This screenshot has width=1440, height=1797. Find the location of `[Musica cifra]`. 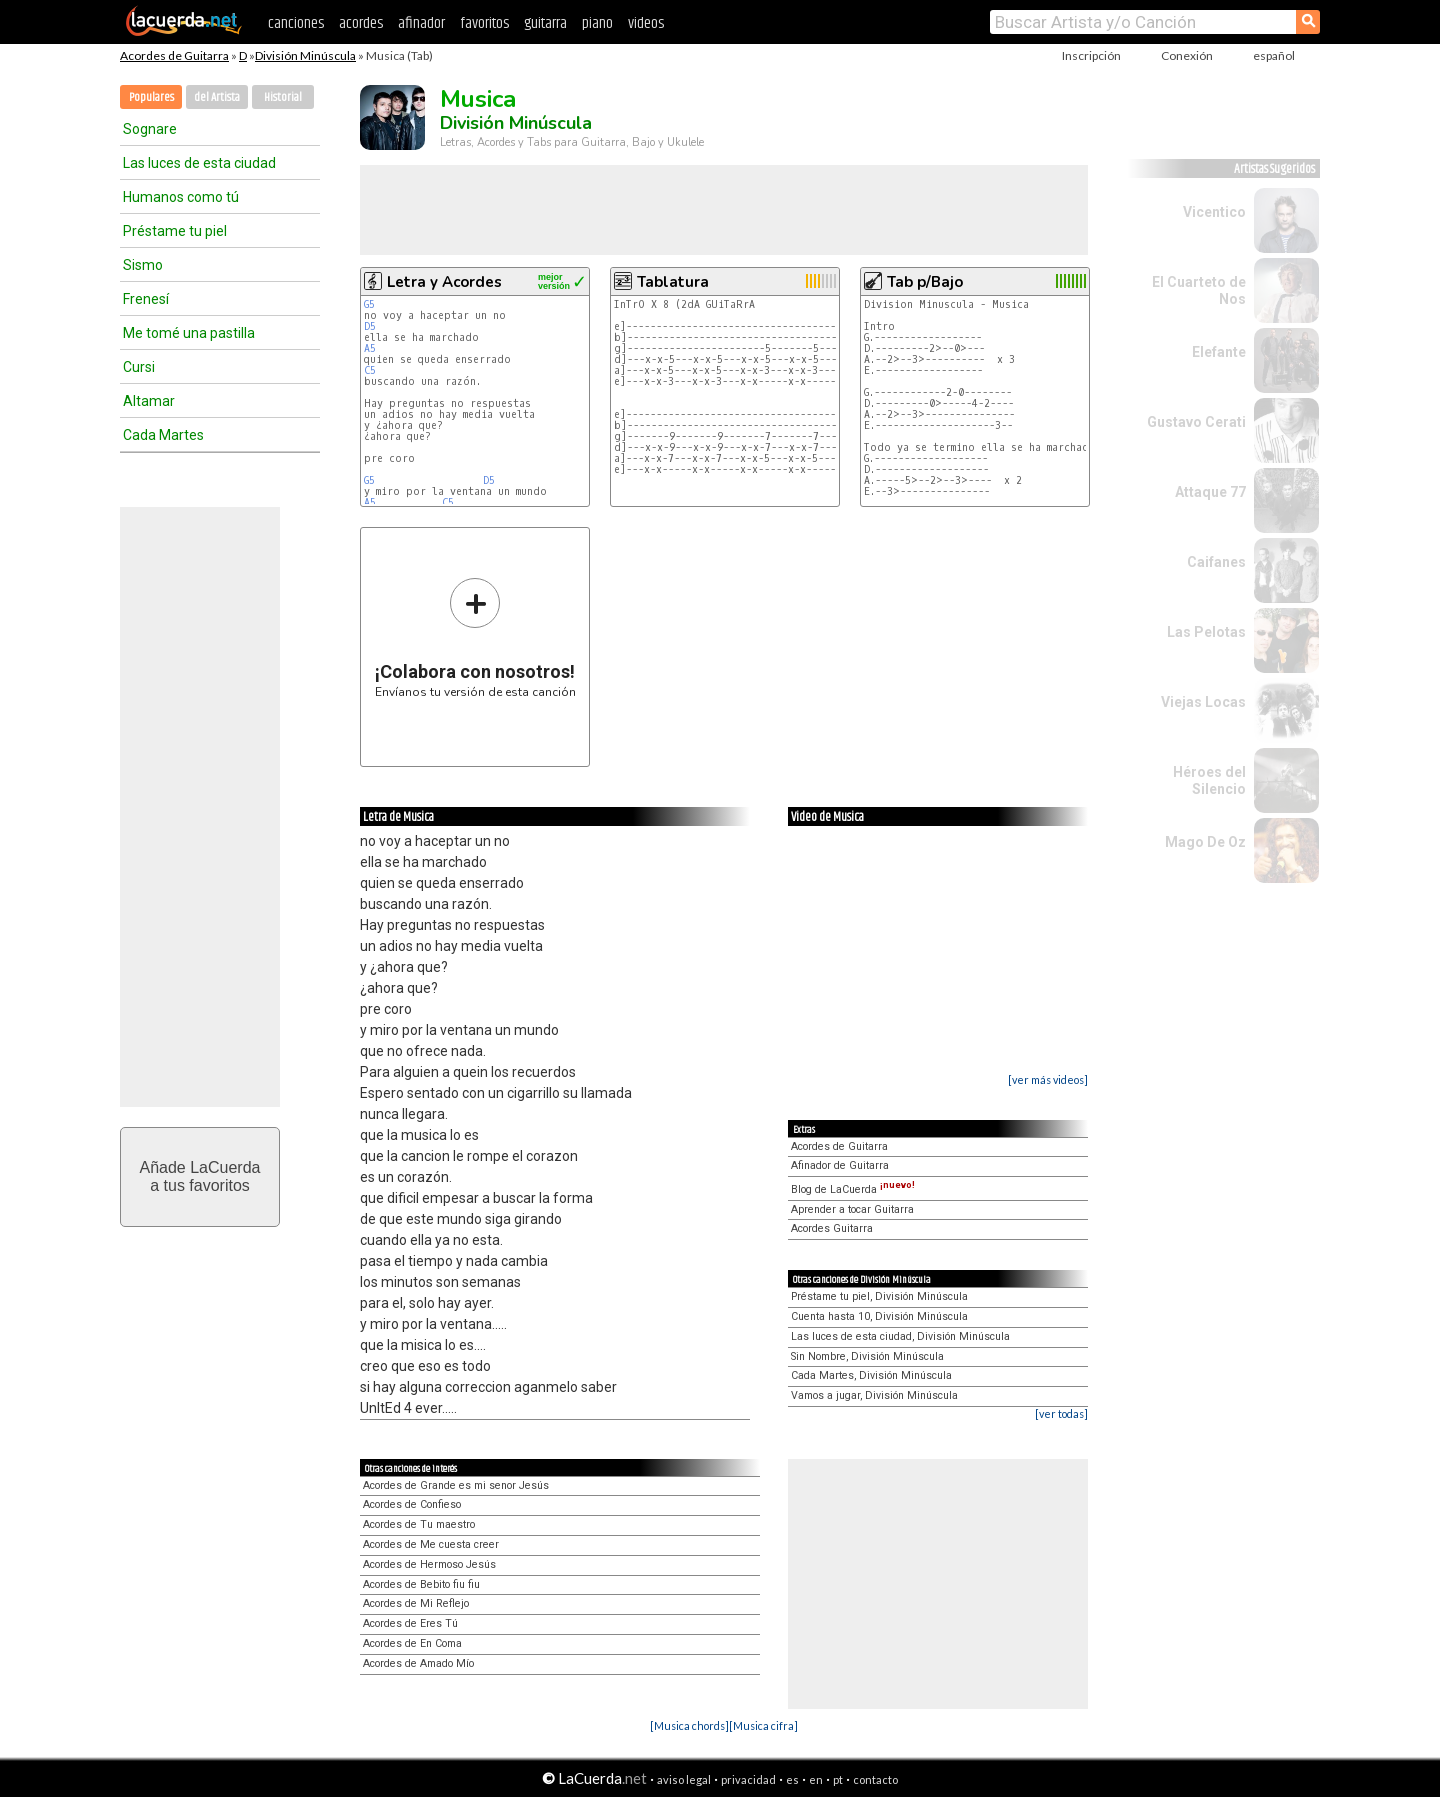

[Musica cifra] is located at coordinates (763, 1725).